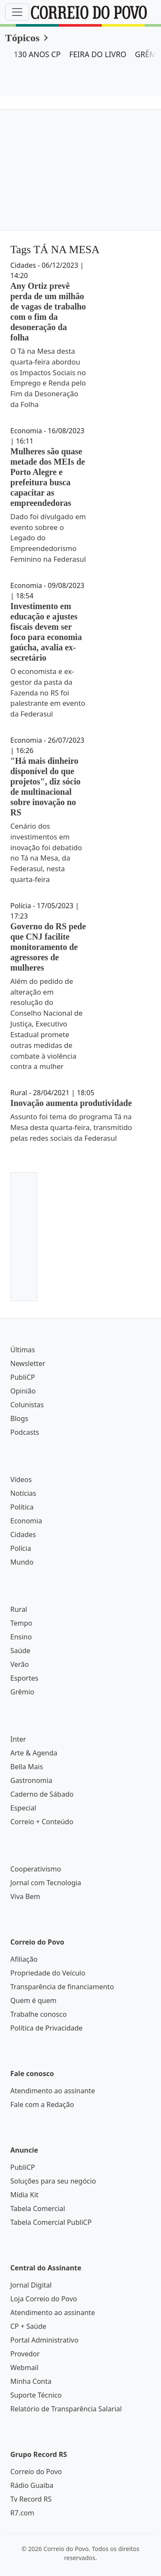 The image size is (161, 2576). What do you see at coordinates (21, 1562) in the screenshot?
I see `Mundo` at bounding box center [21, 1562].